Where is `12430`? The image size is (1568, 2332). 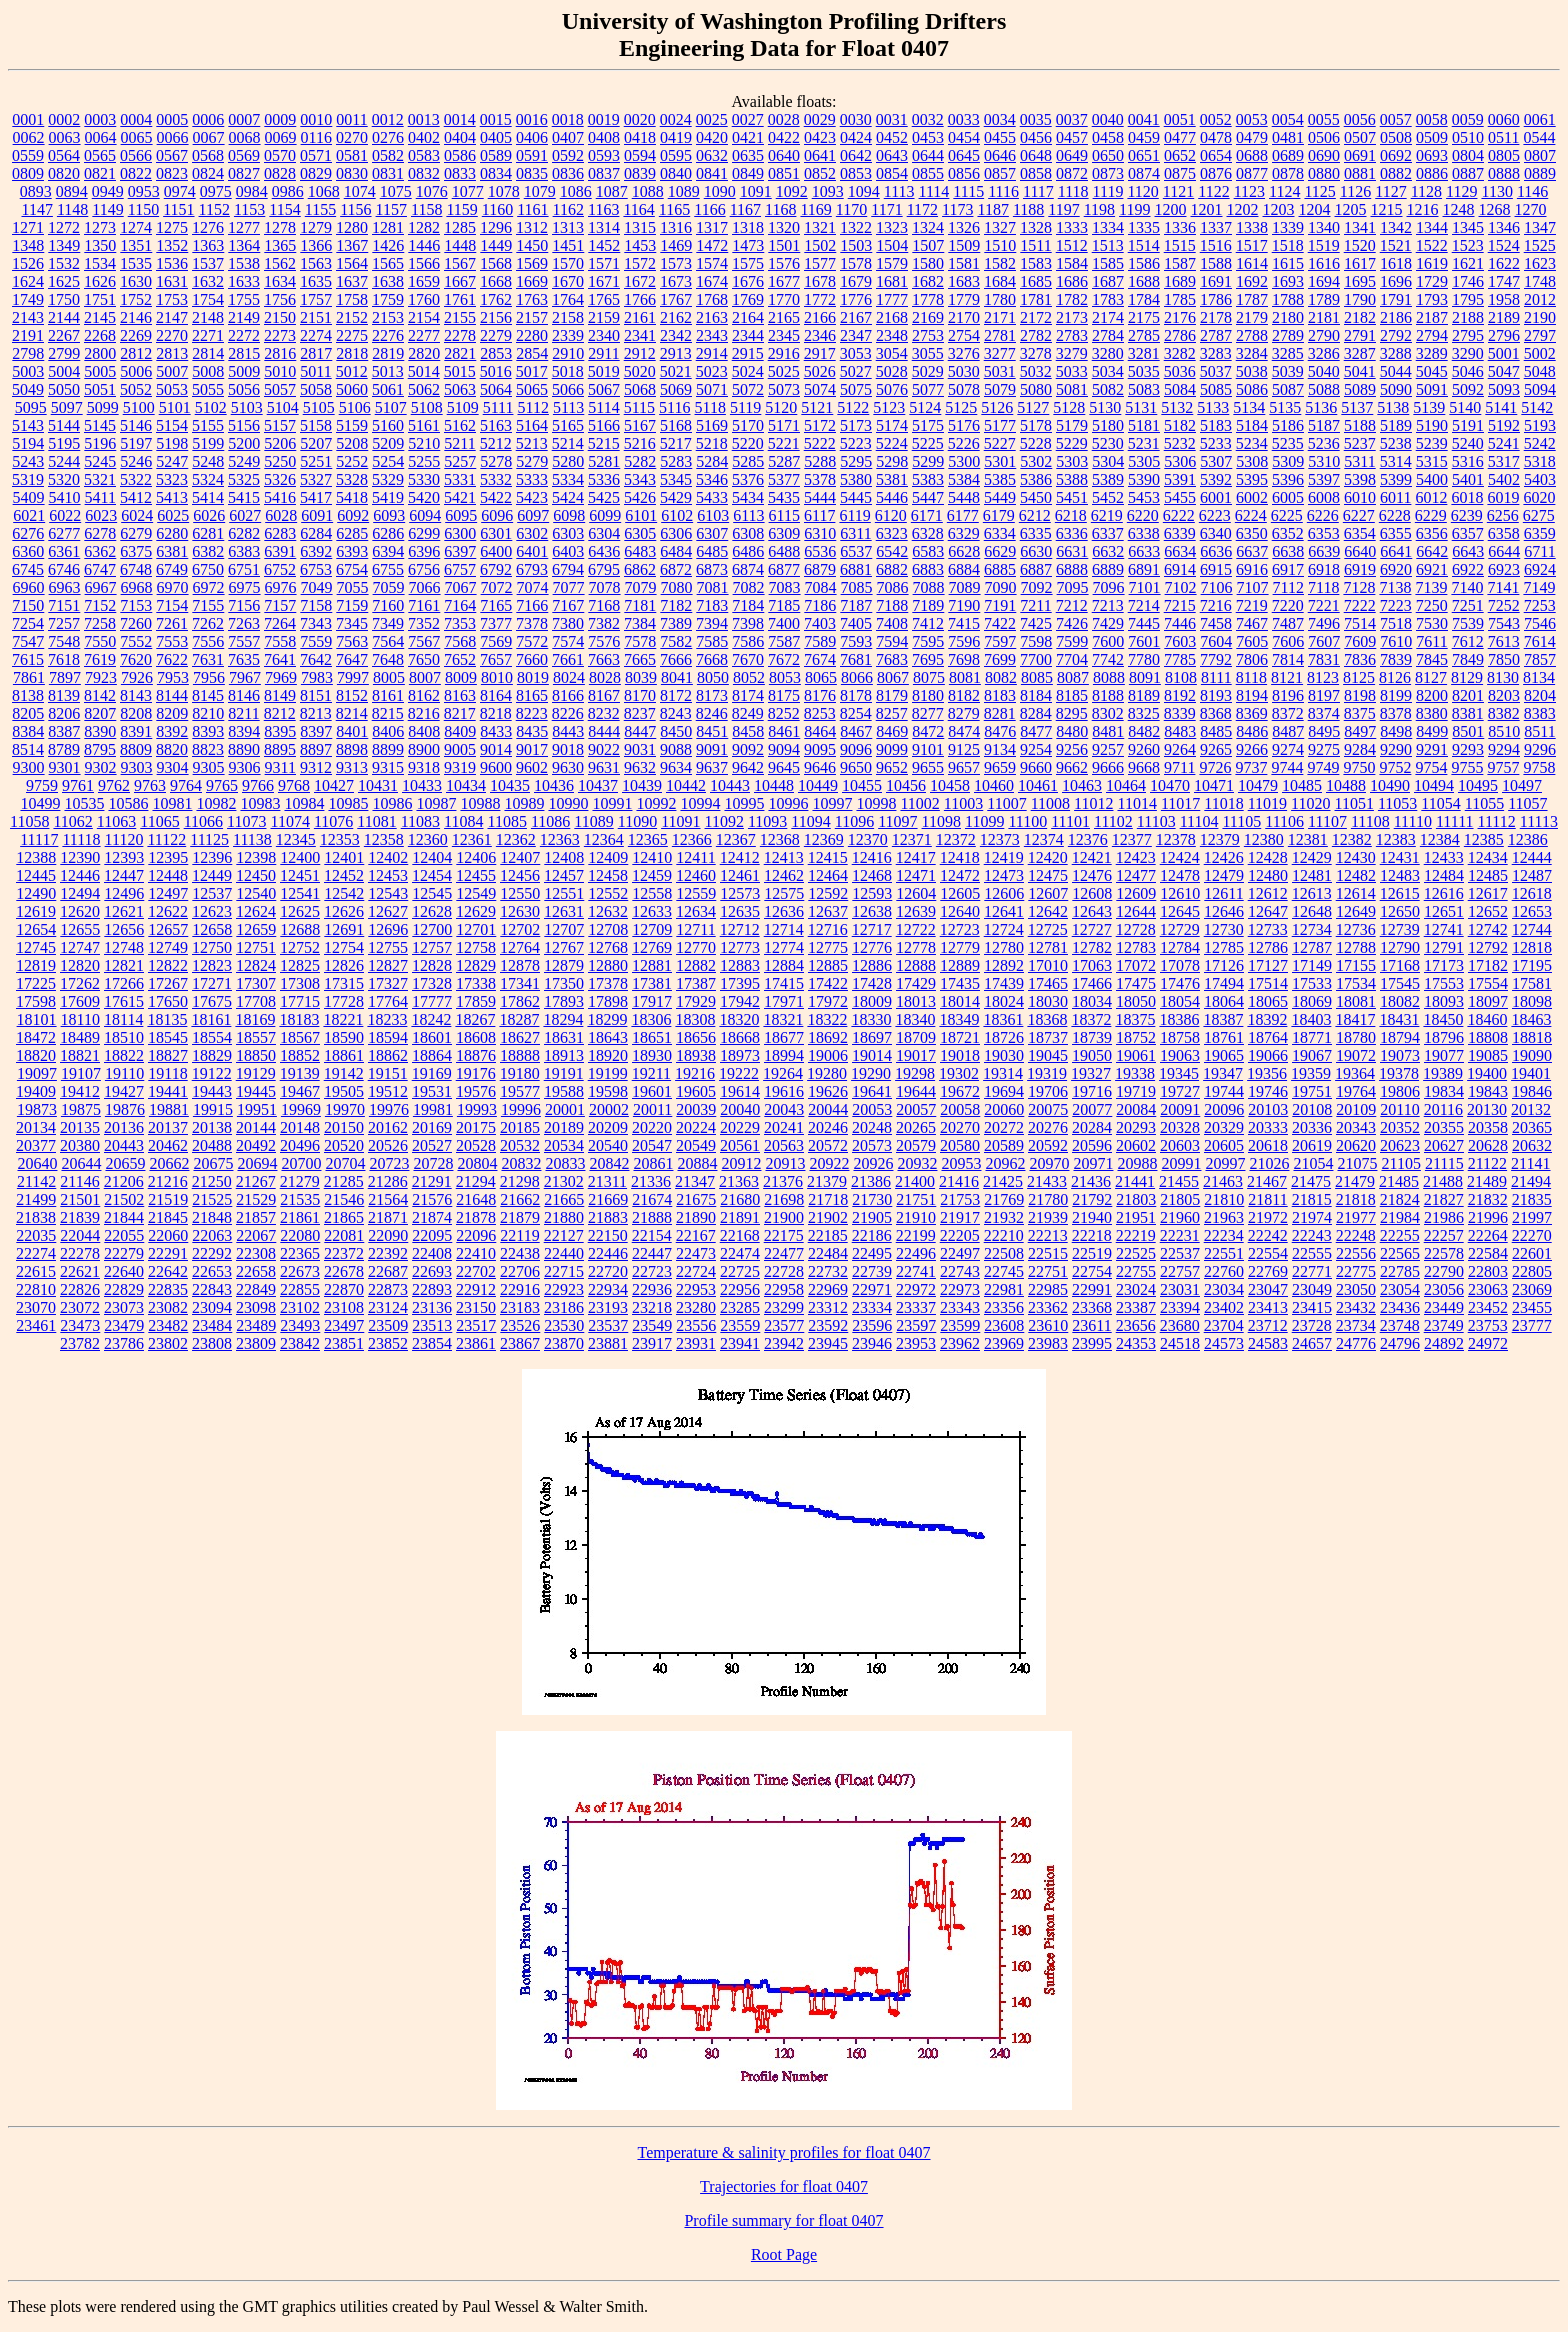 12430 is located at coordinates (1356, 857).